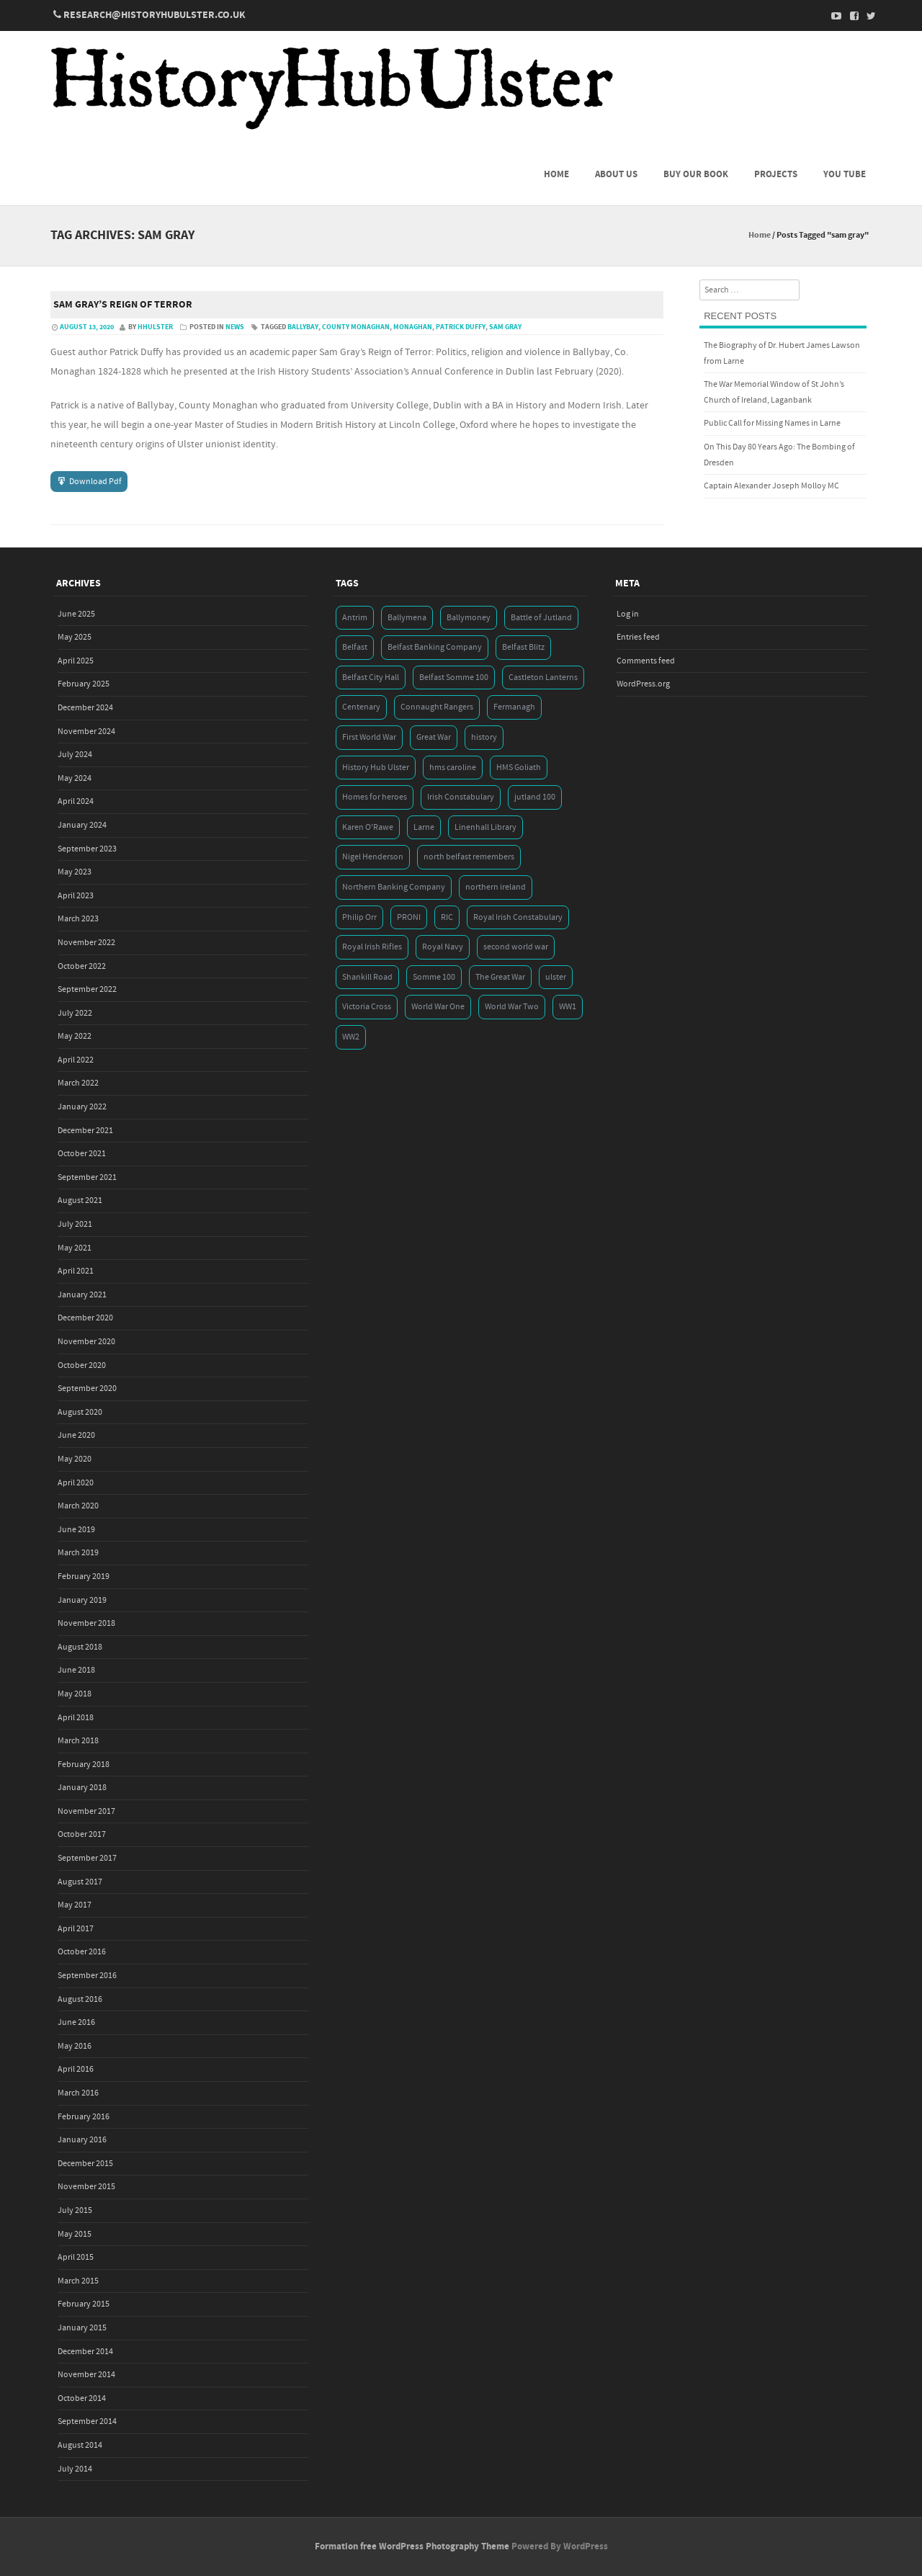  Describe the element at coordinates (87, 1858) in the screenshot. I see `September 2017` at that location.